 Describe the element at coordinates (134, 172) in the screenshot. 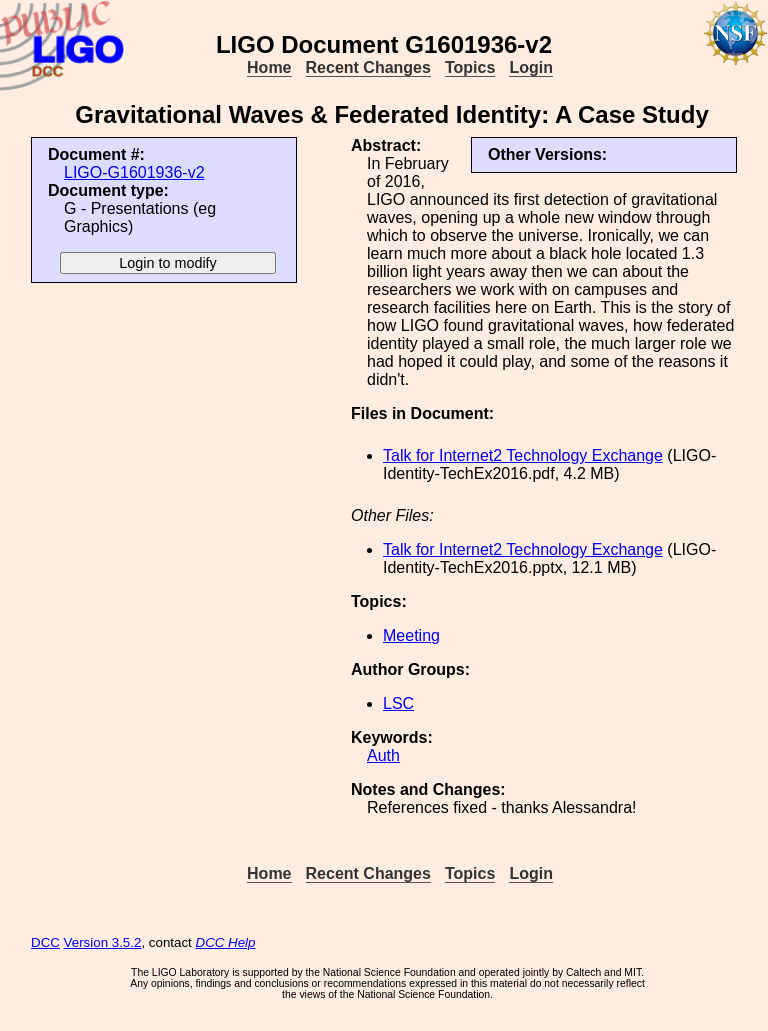

I see `LIGO-G1601936-v2` at that location.